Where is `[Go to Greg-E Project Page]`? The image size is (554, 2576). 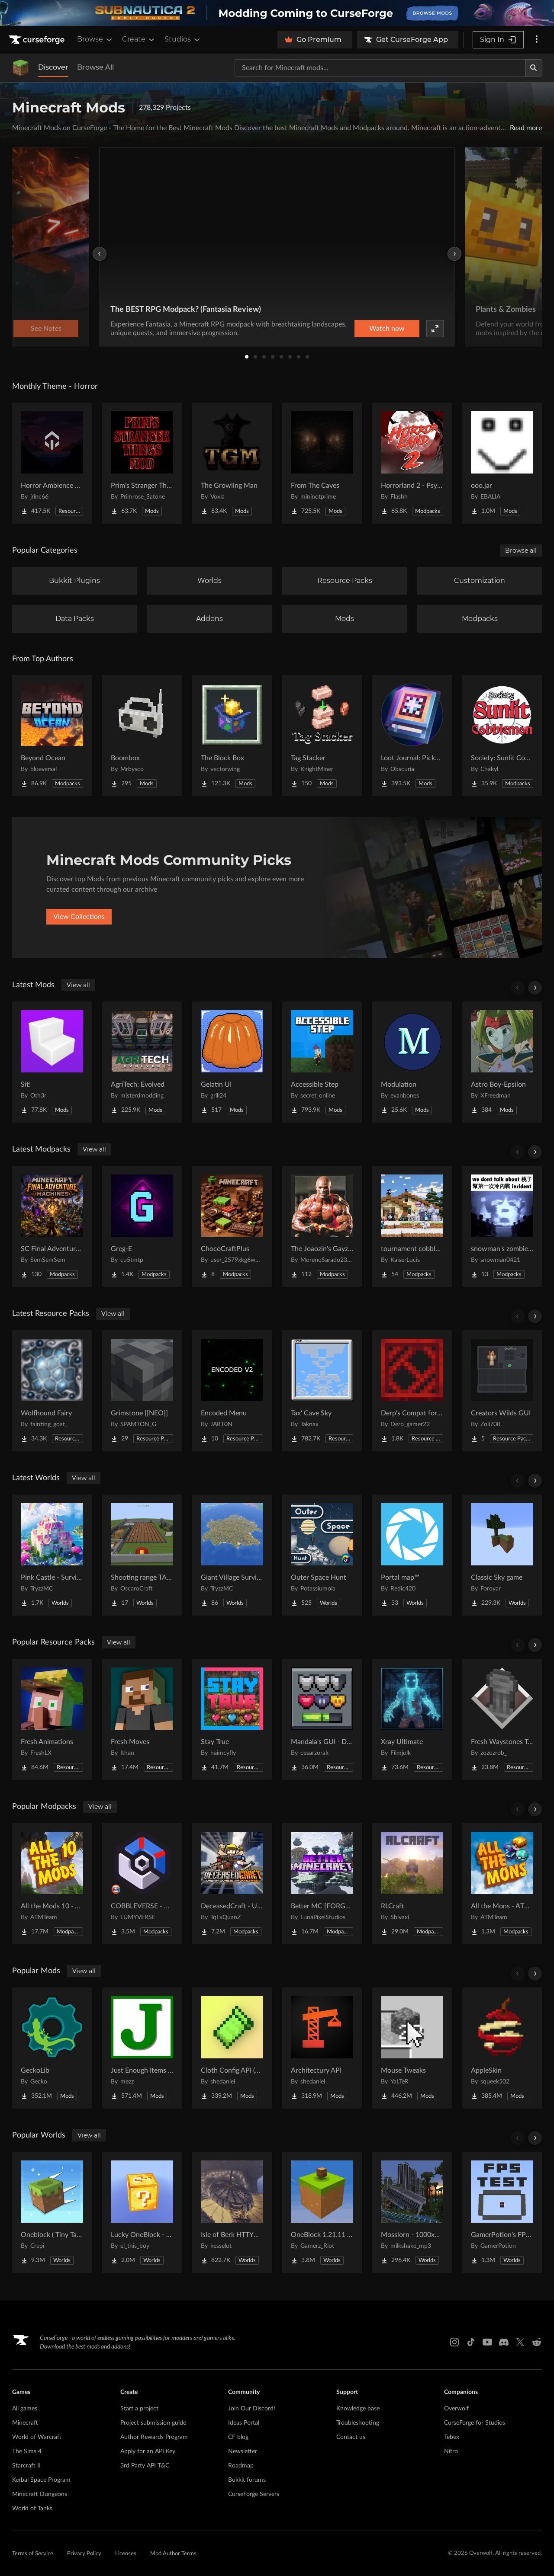
[Go to Greg-E Project Page] is located at coordinates (142, 1226).